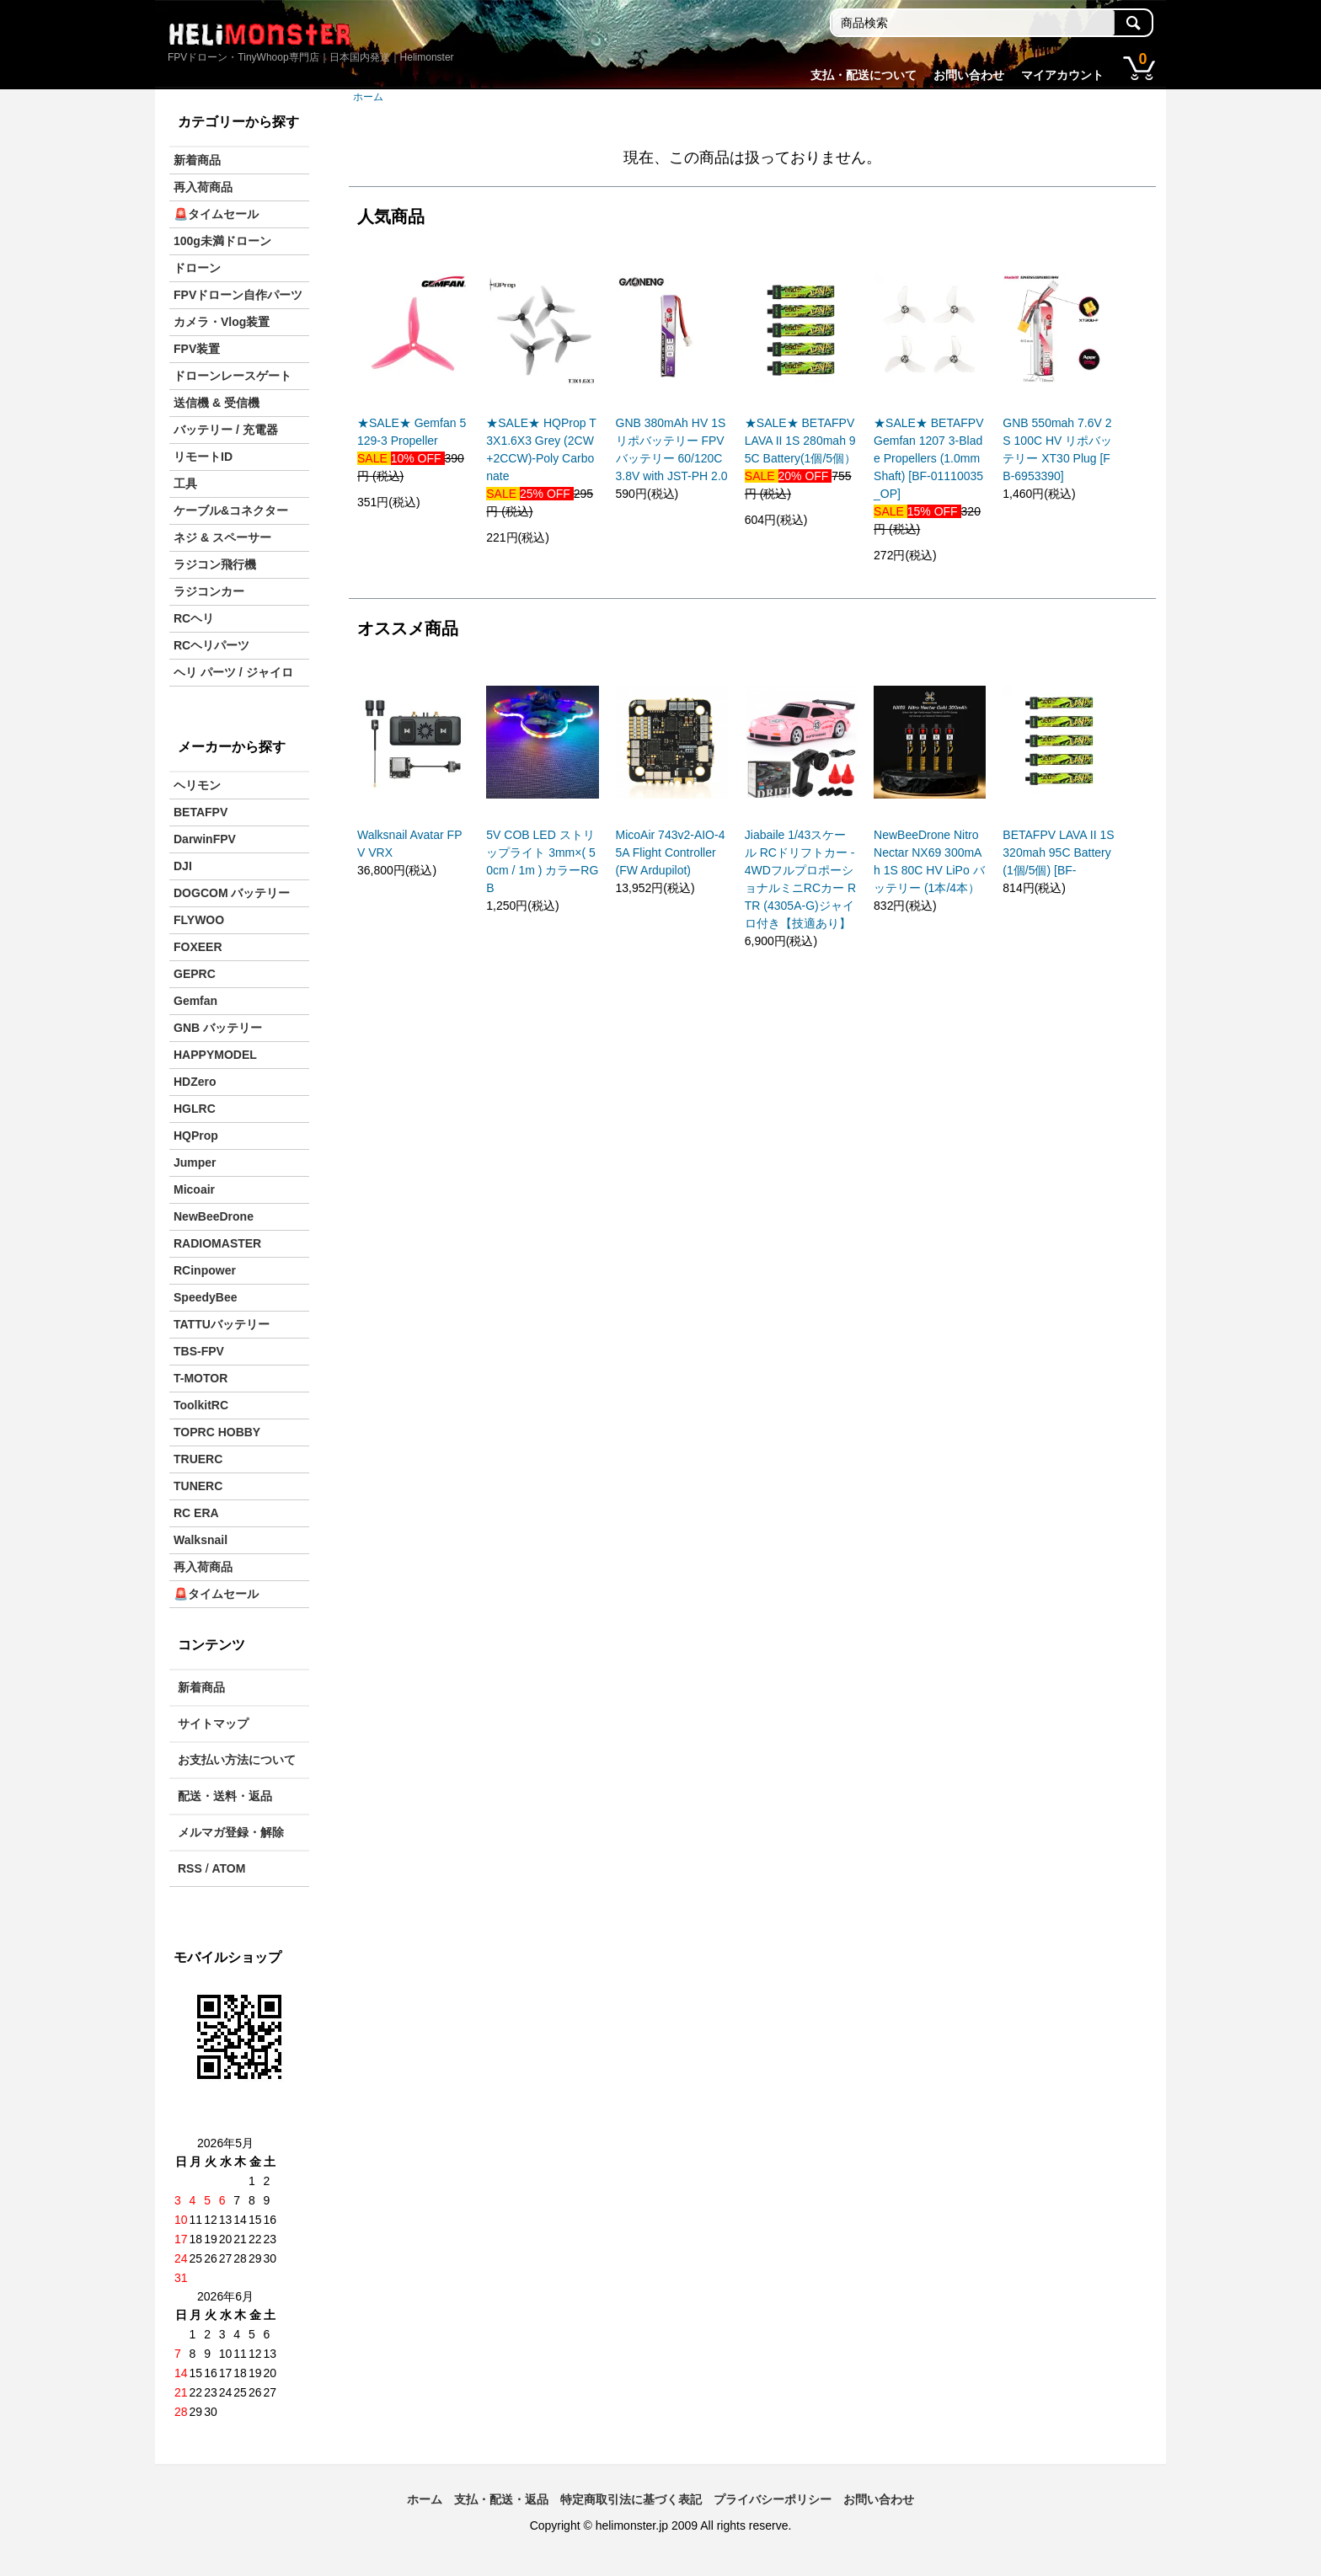  What do you see at coordinates (218, 1027) in the screenshot?
I see `GNB バッテリー` at bounding box center [218, 1027].